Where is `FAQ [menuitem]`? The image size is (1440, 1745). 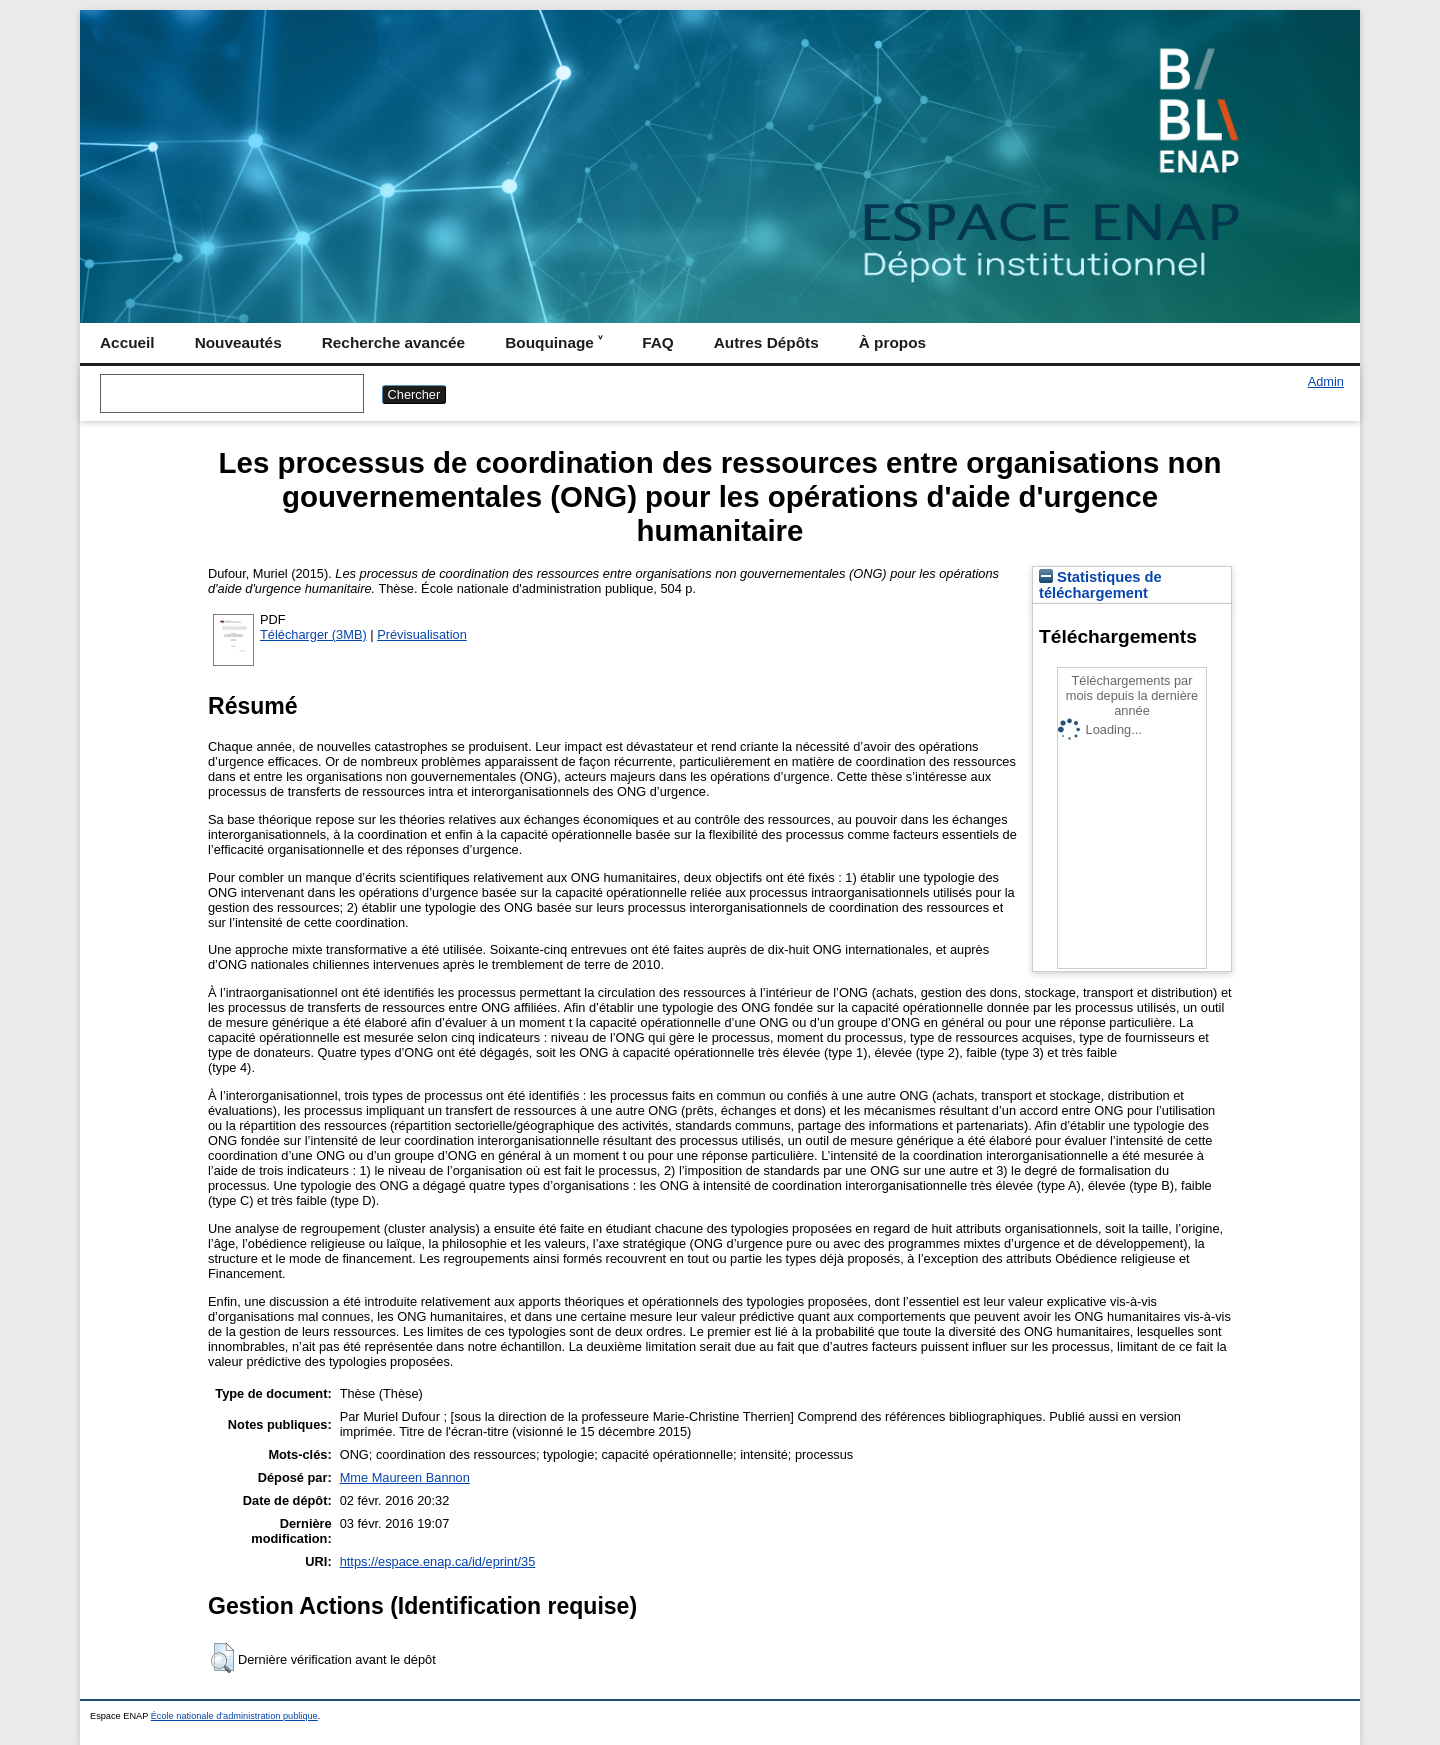 FAQ [menuitem] is located at coordinates (658, 342).